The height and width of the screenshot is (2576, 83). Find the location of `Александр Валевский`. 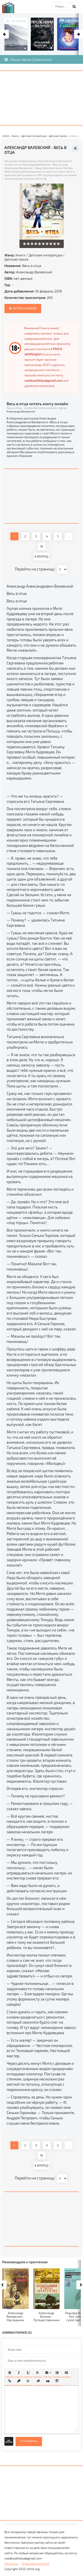

Александр Валевский is located at coordinates (34, 272).